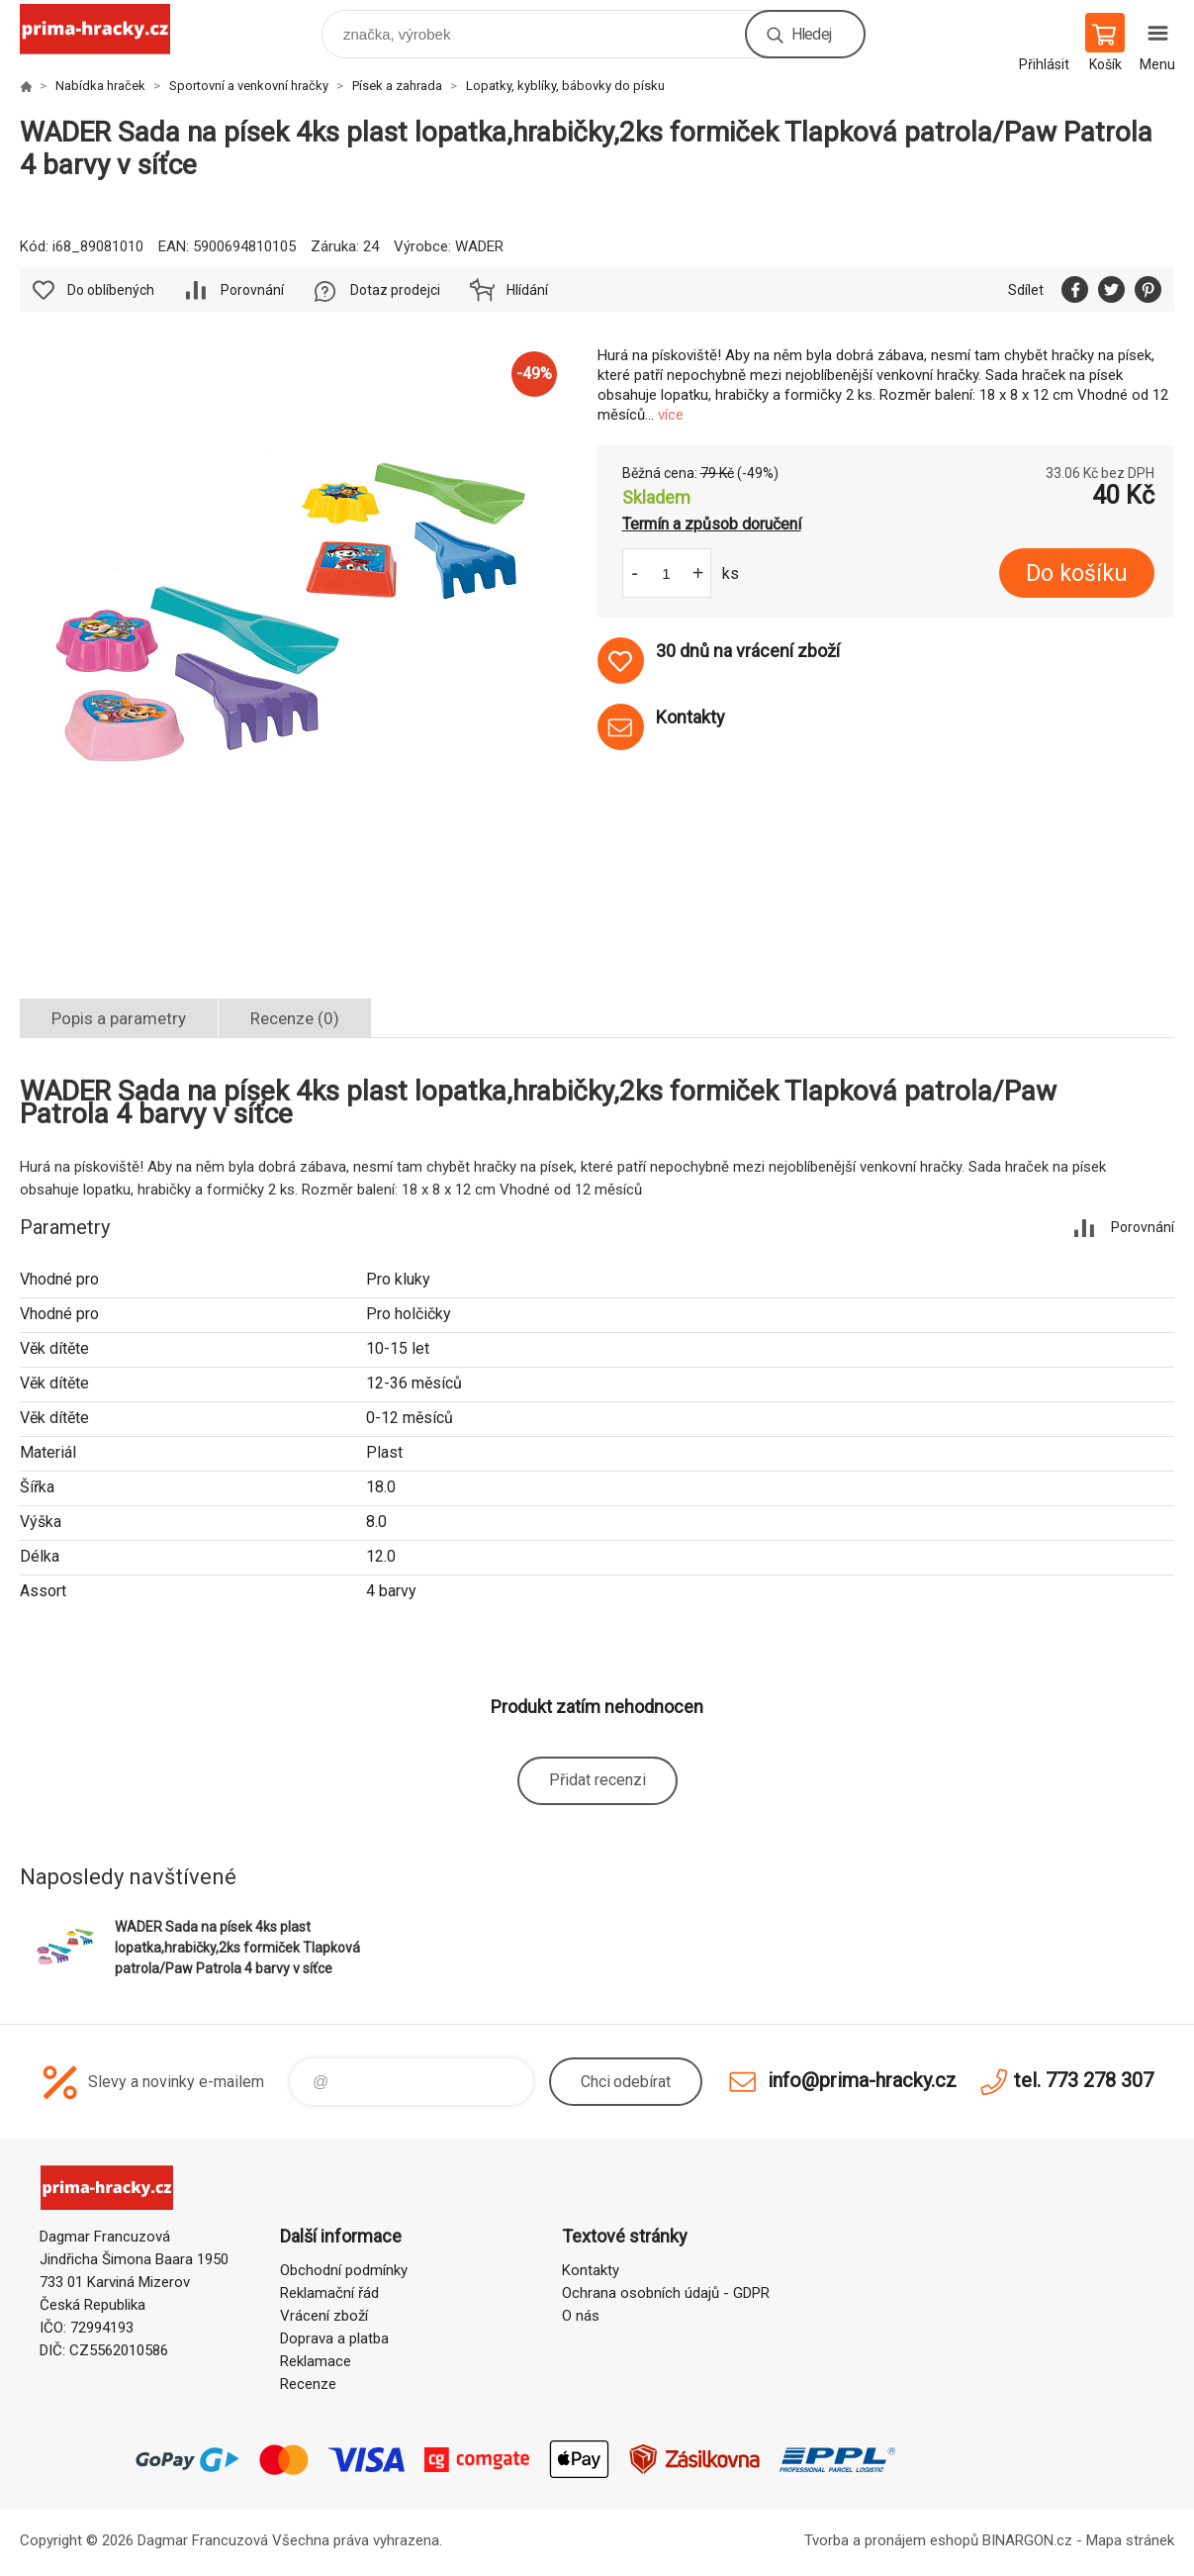 Image resolution: width=1194 pixels, height=2576 pixels. I want to click on Hlídání, so click(527, 290).